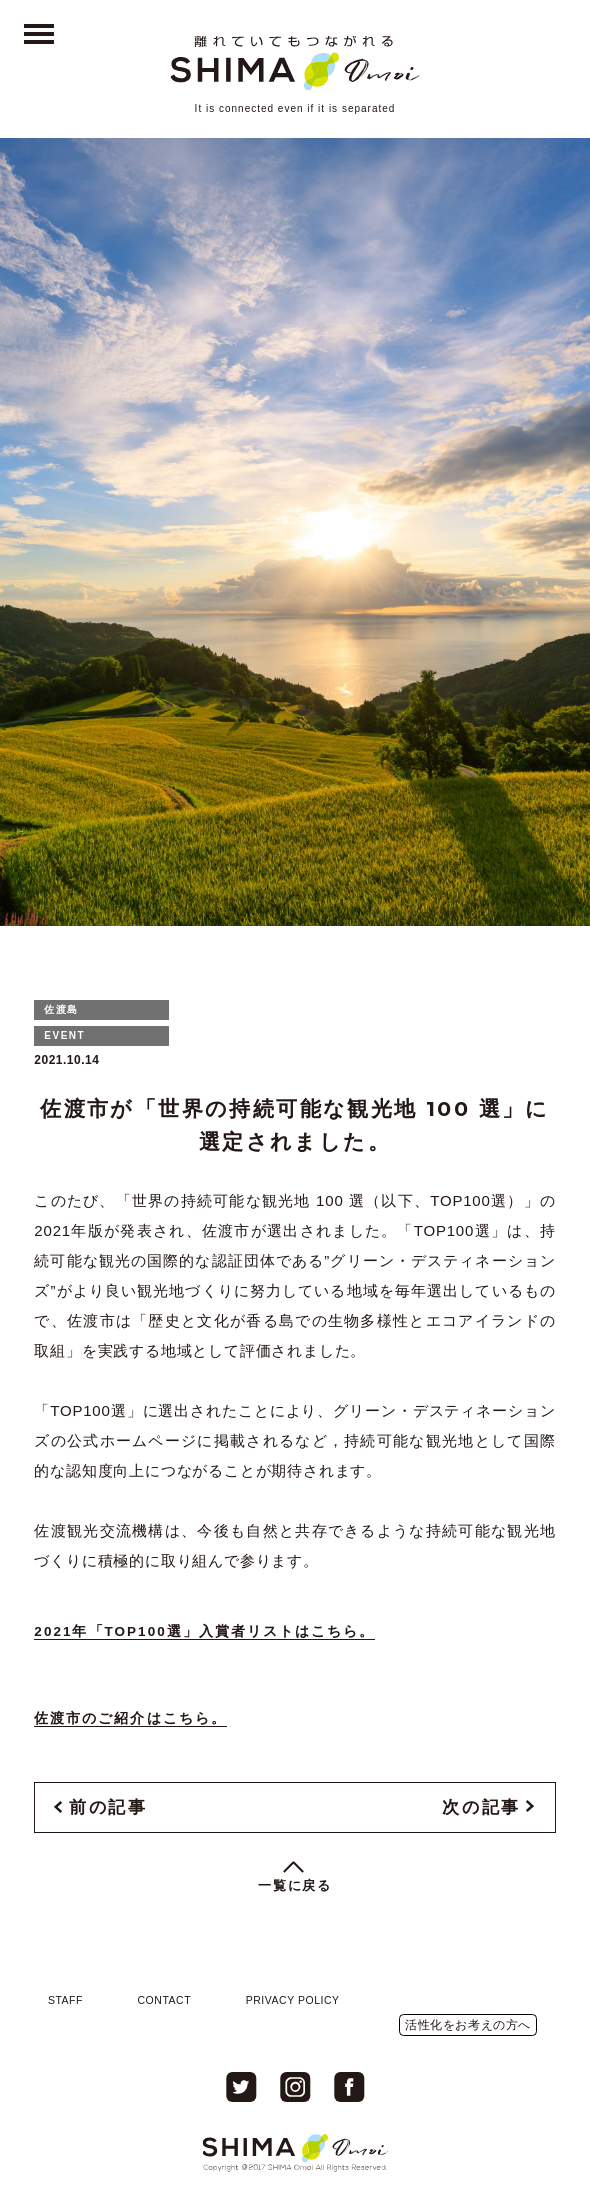 The width and height of the screenshot is (590, 2202). Describe the element at coordinates (293, 2000) in the screenshot. I see `PRIVACY POLICY` at that location.